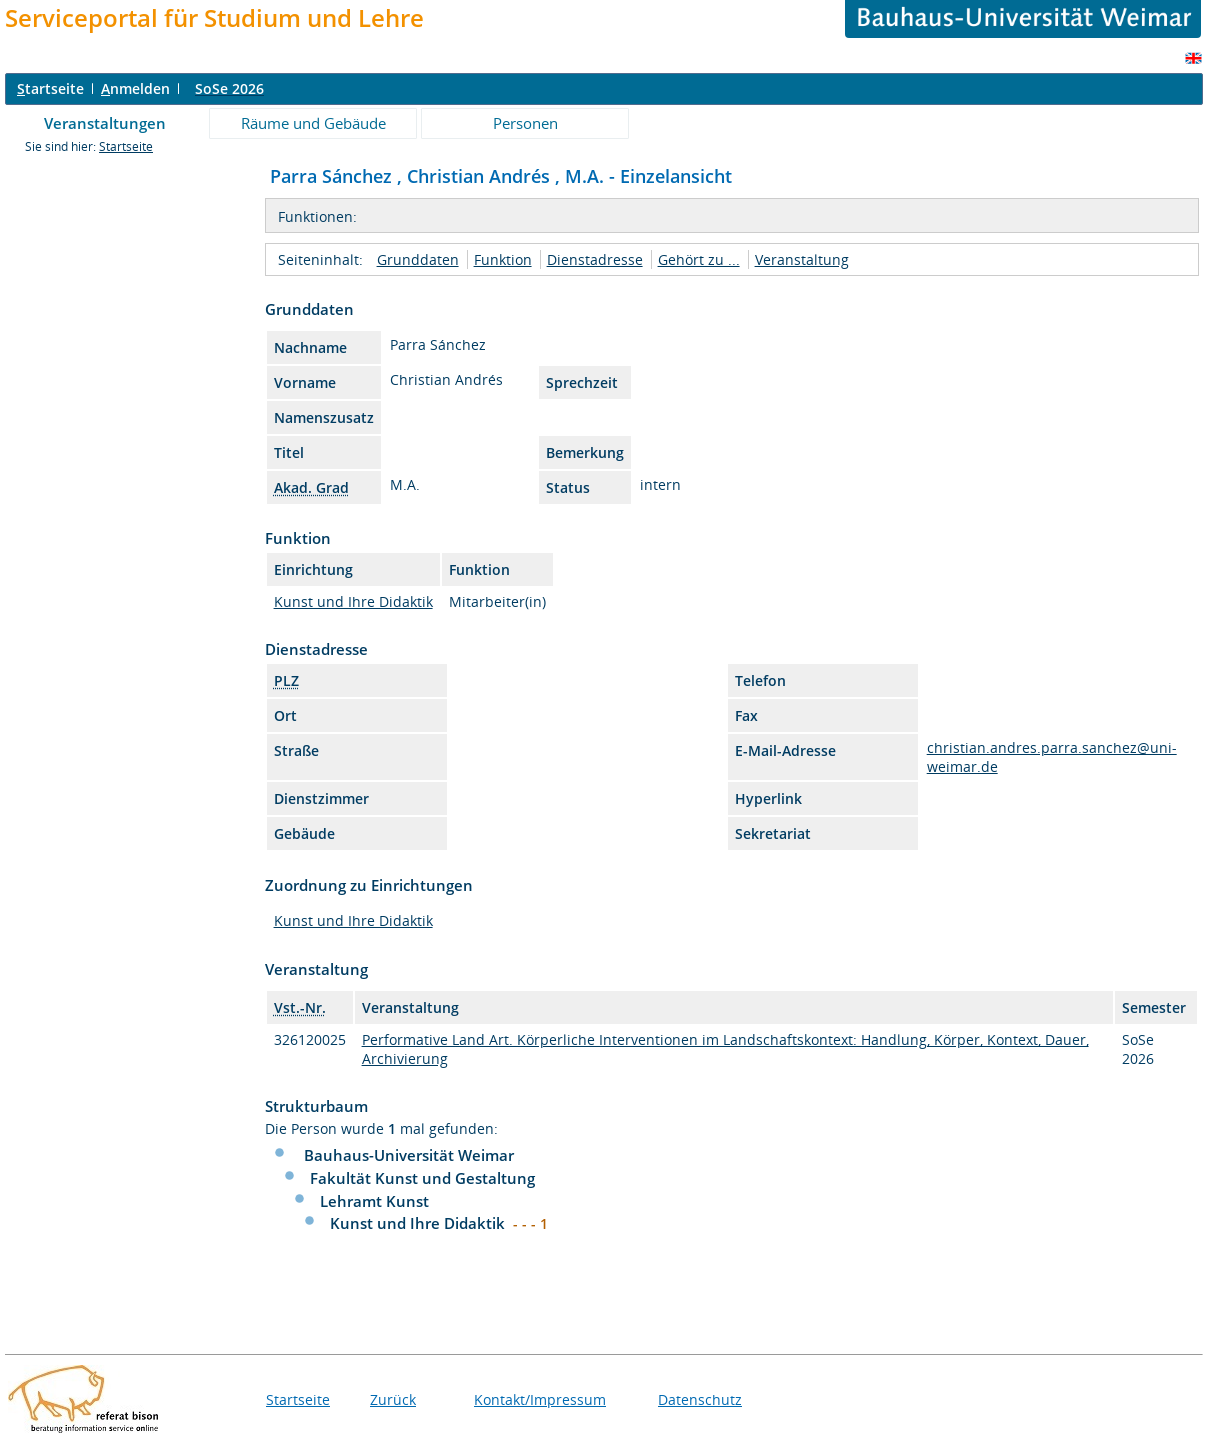 This screenshot has width=1208, height=1437. Describe the element at coordinates (409, 1155) in the screenshot. I see `Bauhaus-Universität Weimar` at that location.